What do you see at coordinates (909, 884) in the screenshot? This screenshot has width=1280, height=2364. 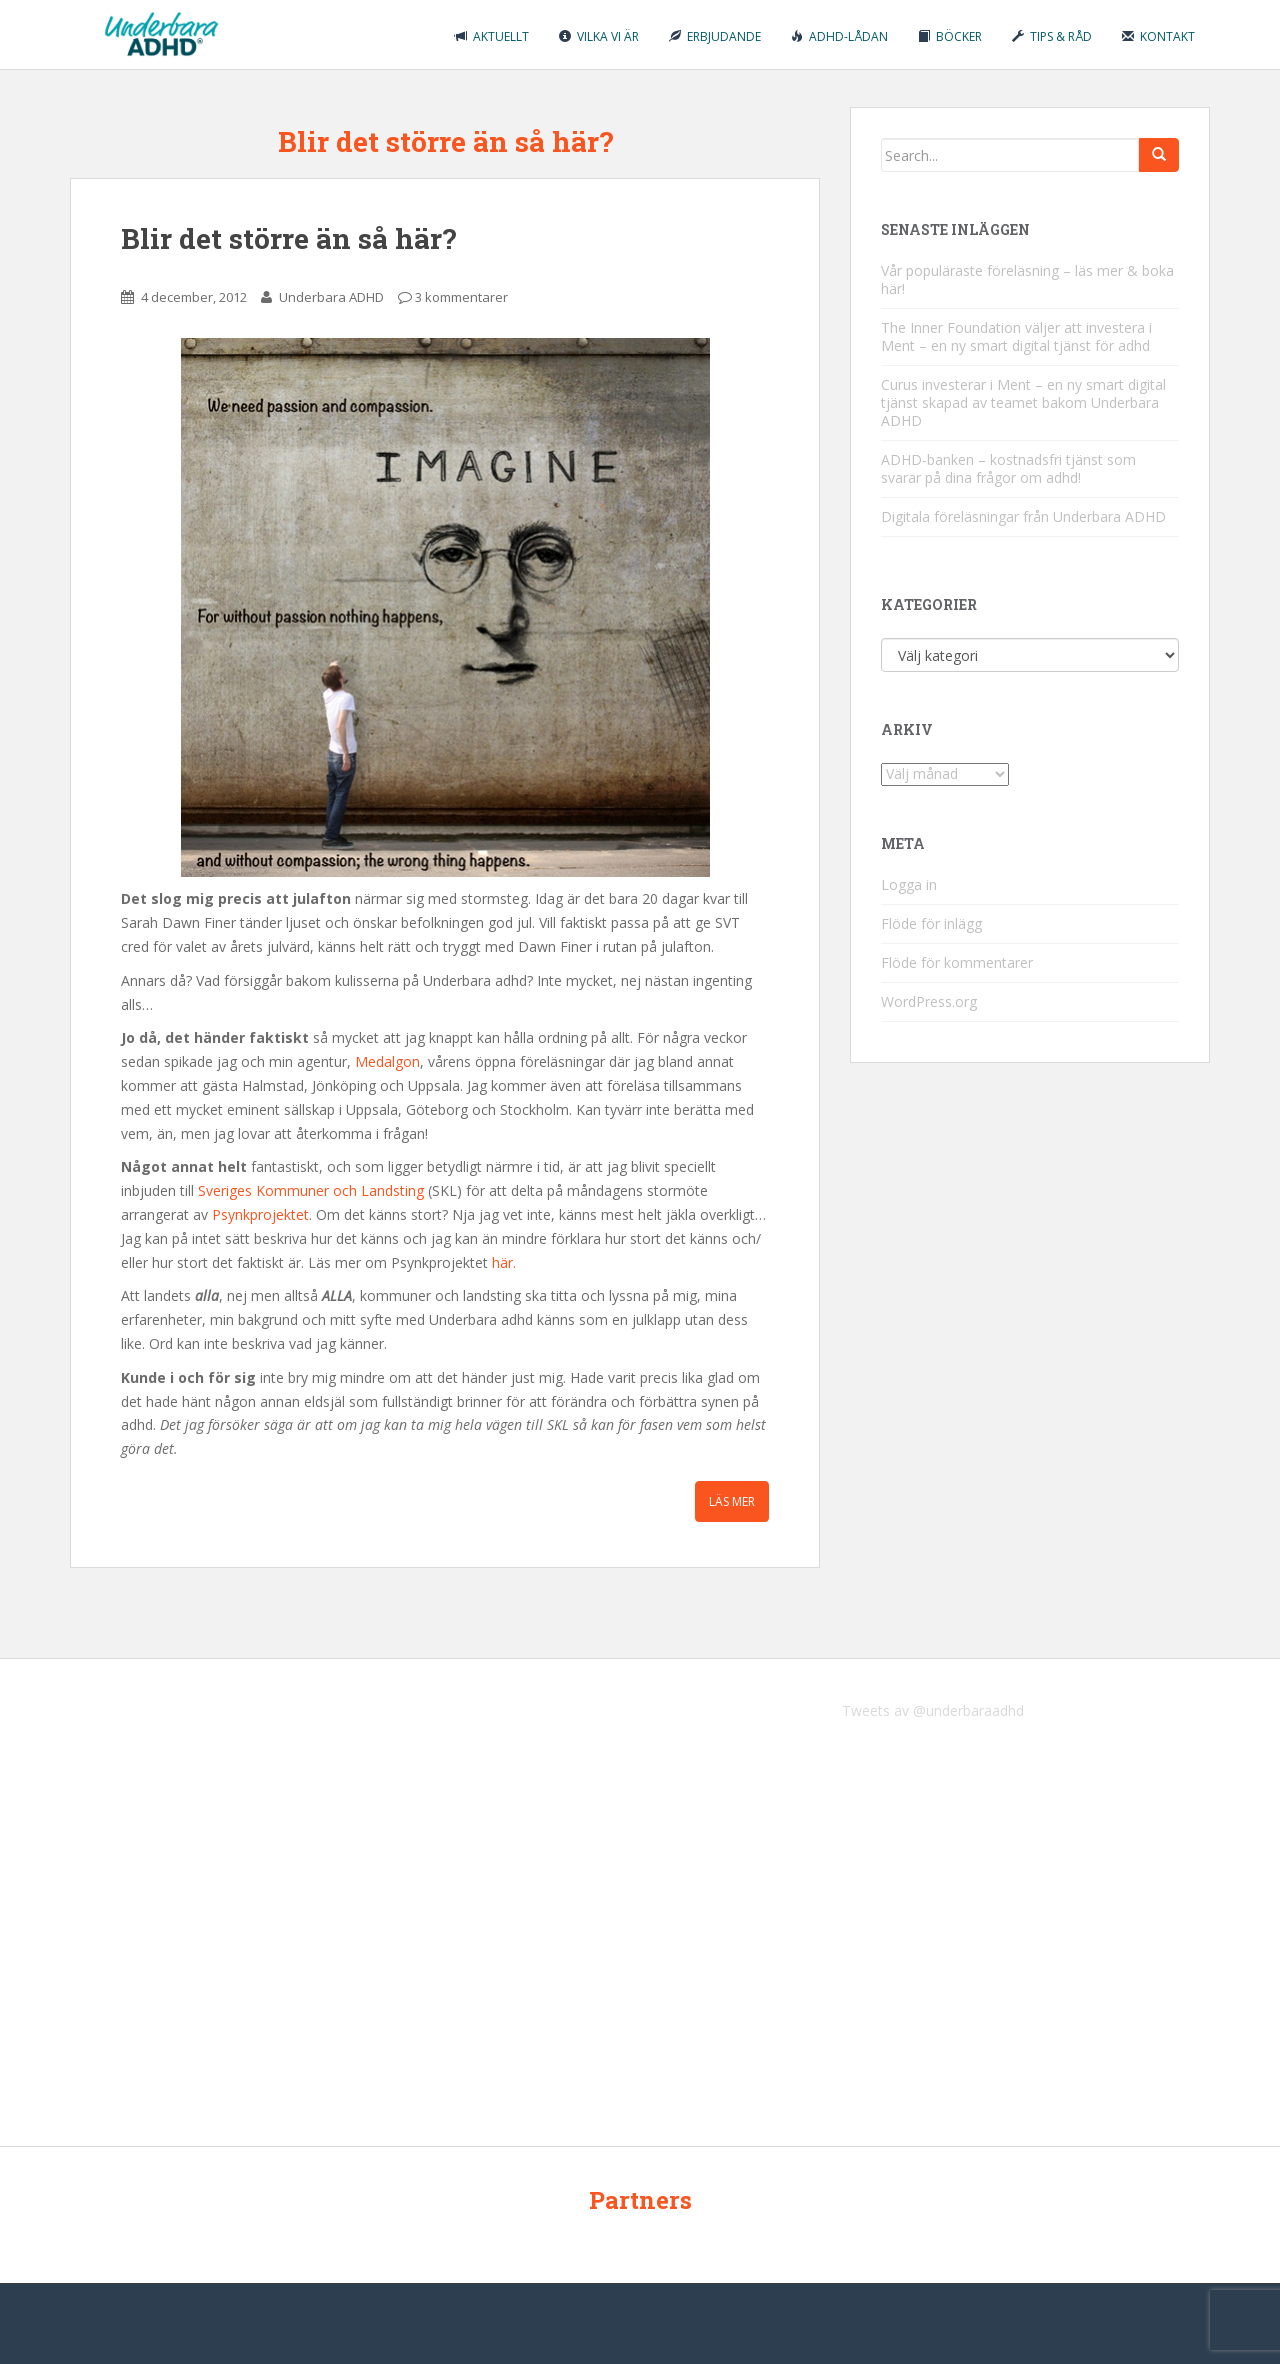 I see `Logga in` at bounding box center [909, 884].